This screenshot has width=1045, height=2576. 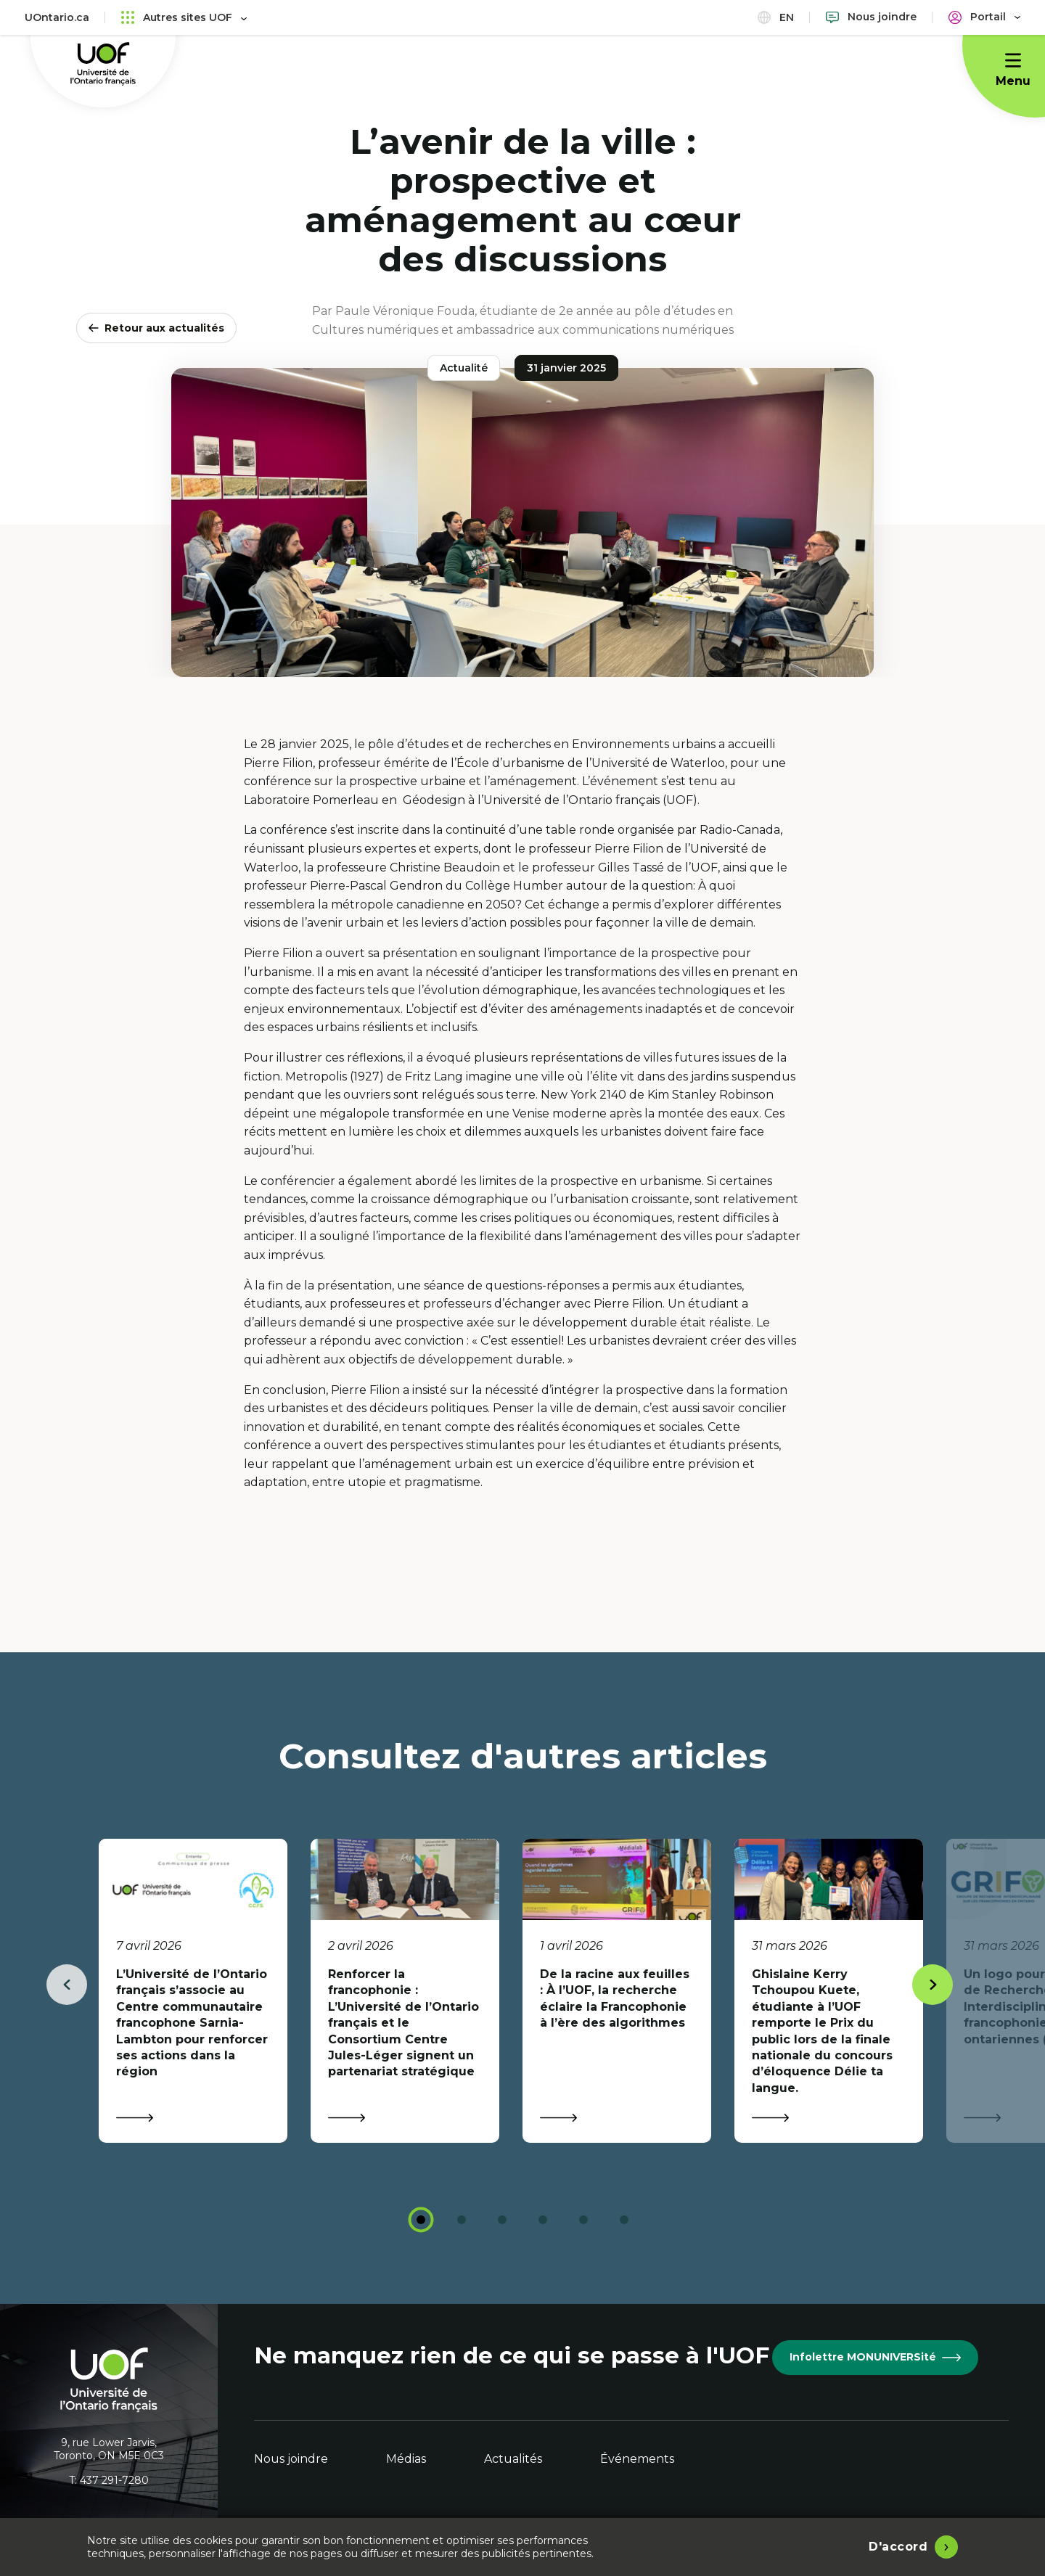 What do you see at coordinates (57, 17) in the screenshot?
I see `UOntario.ca` at bounding box center [57, 17].